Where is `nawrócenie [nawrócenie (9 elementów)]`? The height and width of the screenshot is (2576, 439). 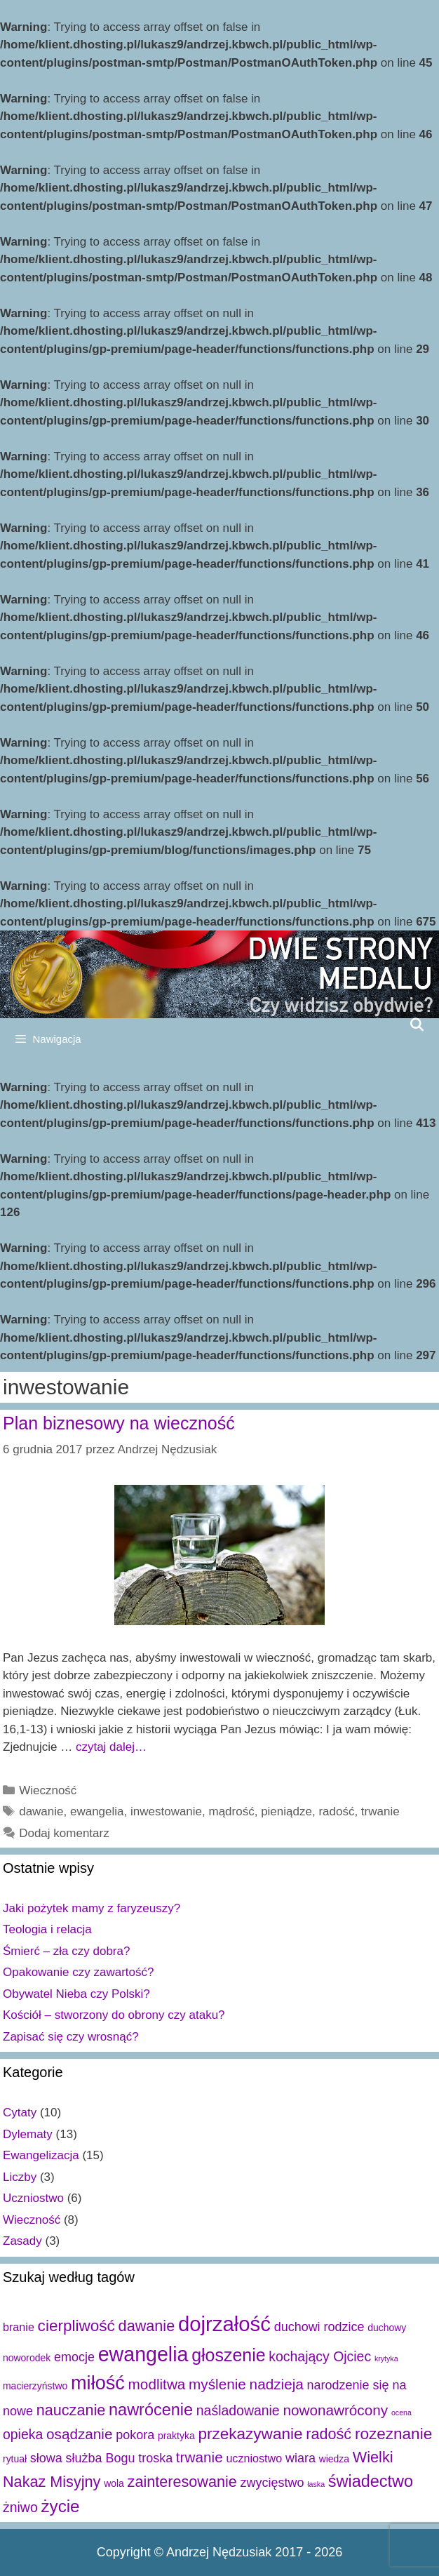
nawrócenie [nawrócenie (9 elementów)] is located at coordinates (151, 2410).